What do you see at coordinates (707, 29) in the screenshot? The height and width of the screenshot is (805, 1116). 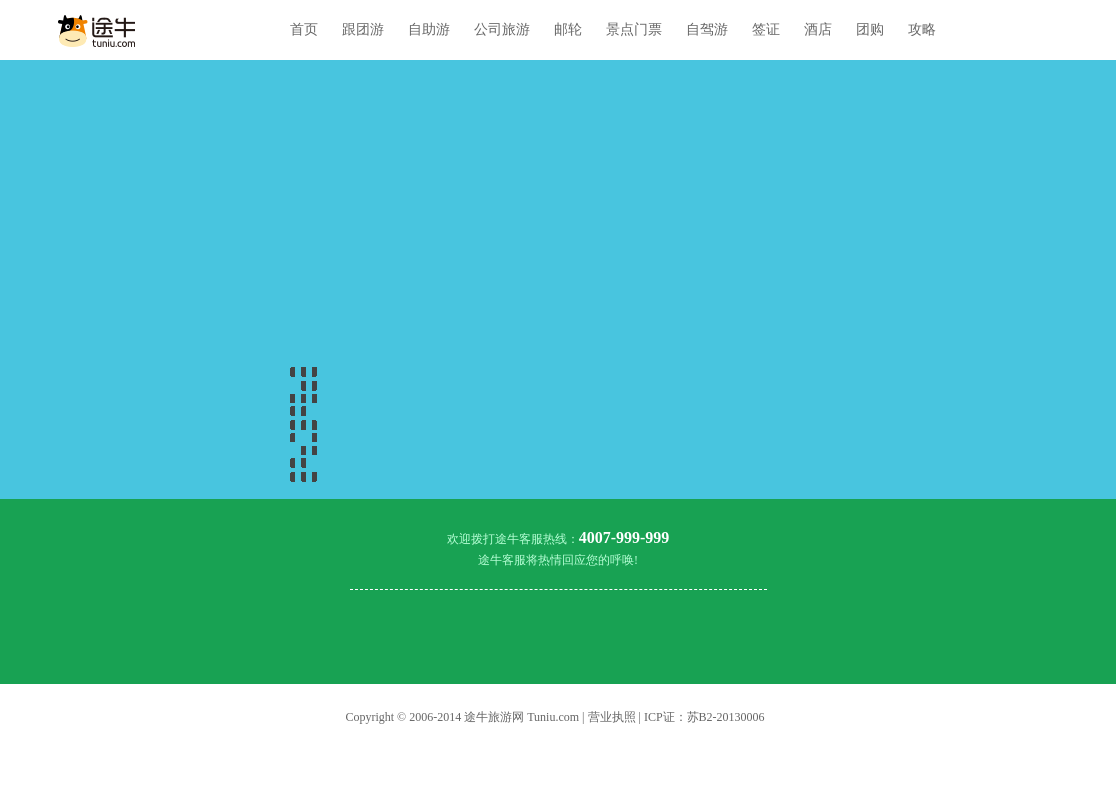 I see `自驾游` at bounding box center [707, 29].